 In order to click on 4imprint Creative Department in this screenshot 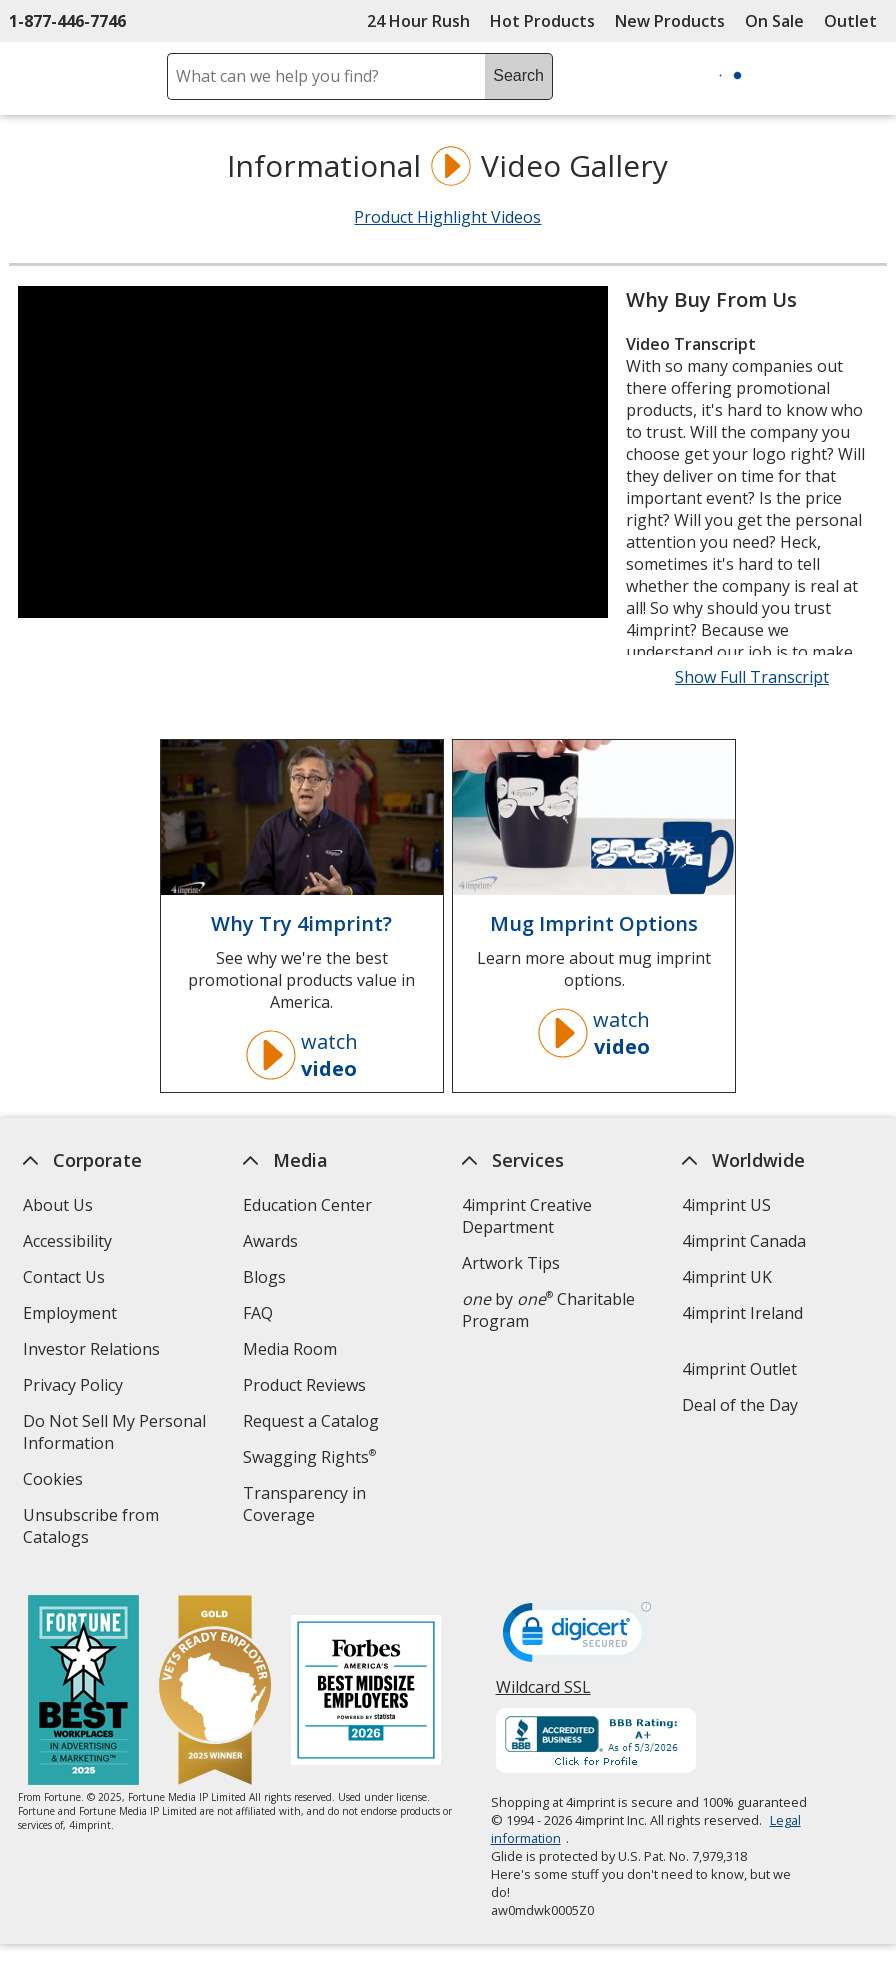, I will do `click(527, 1216)`.